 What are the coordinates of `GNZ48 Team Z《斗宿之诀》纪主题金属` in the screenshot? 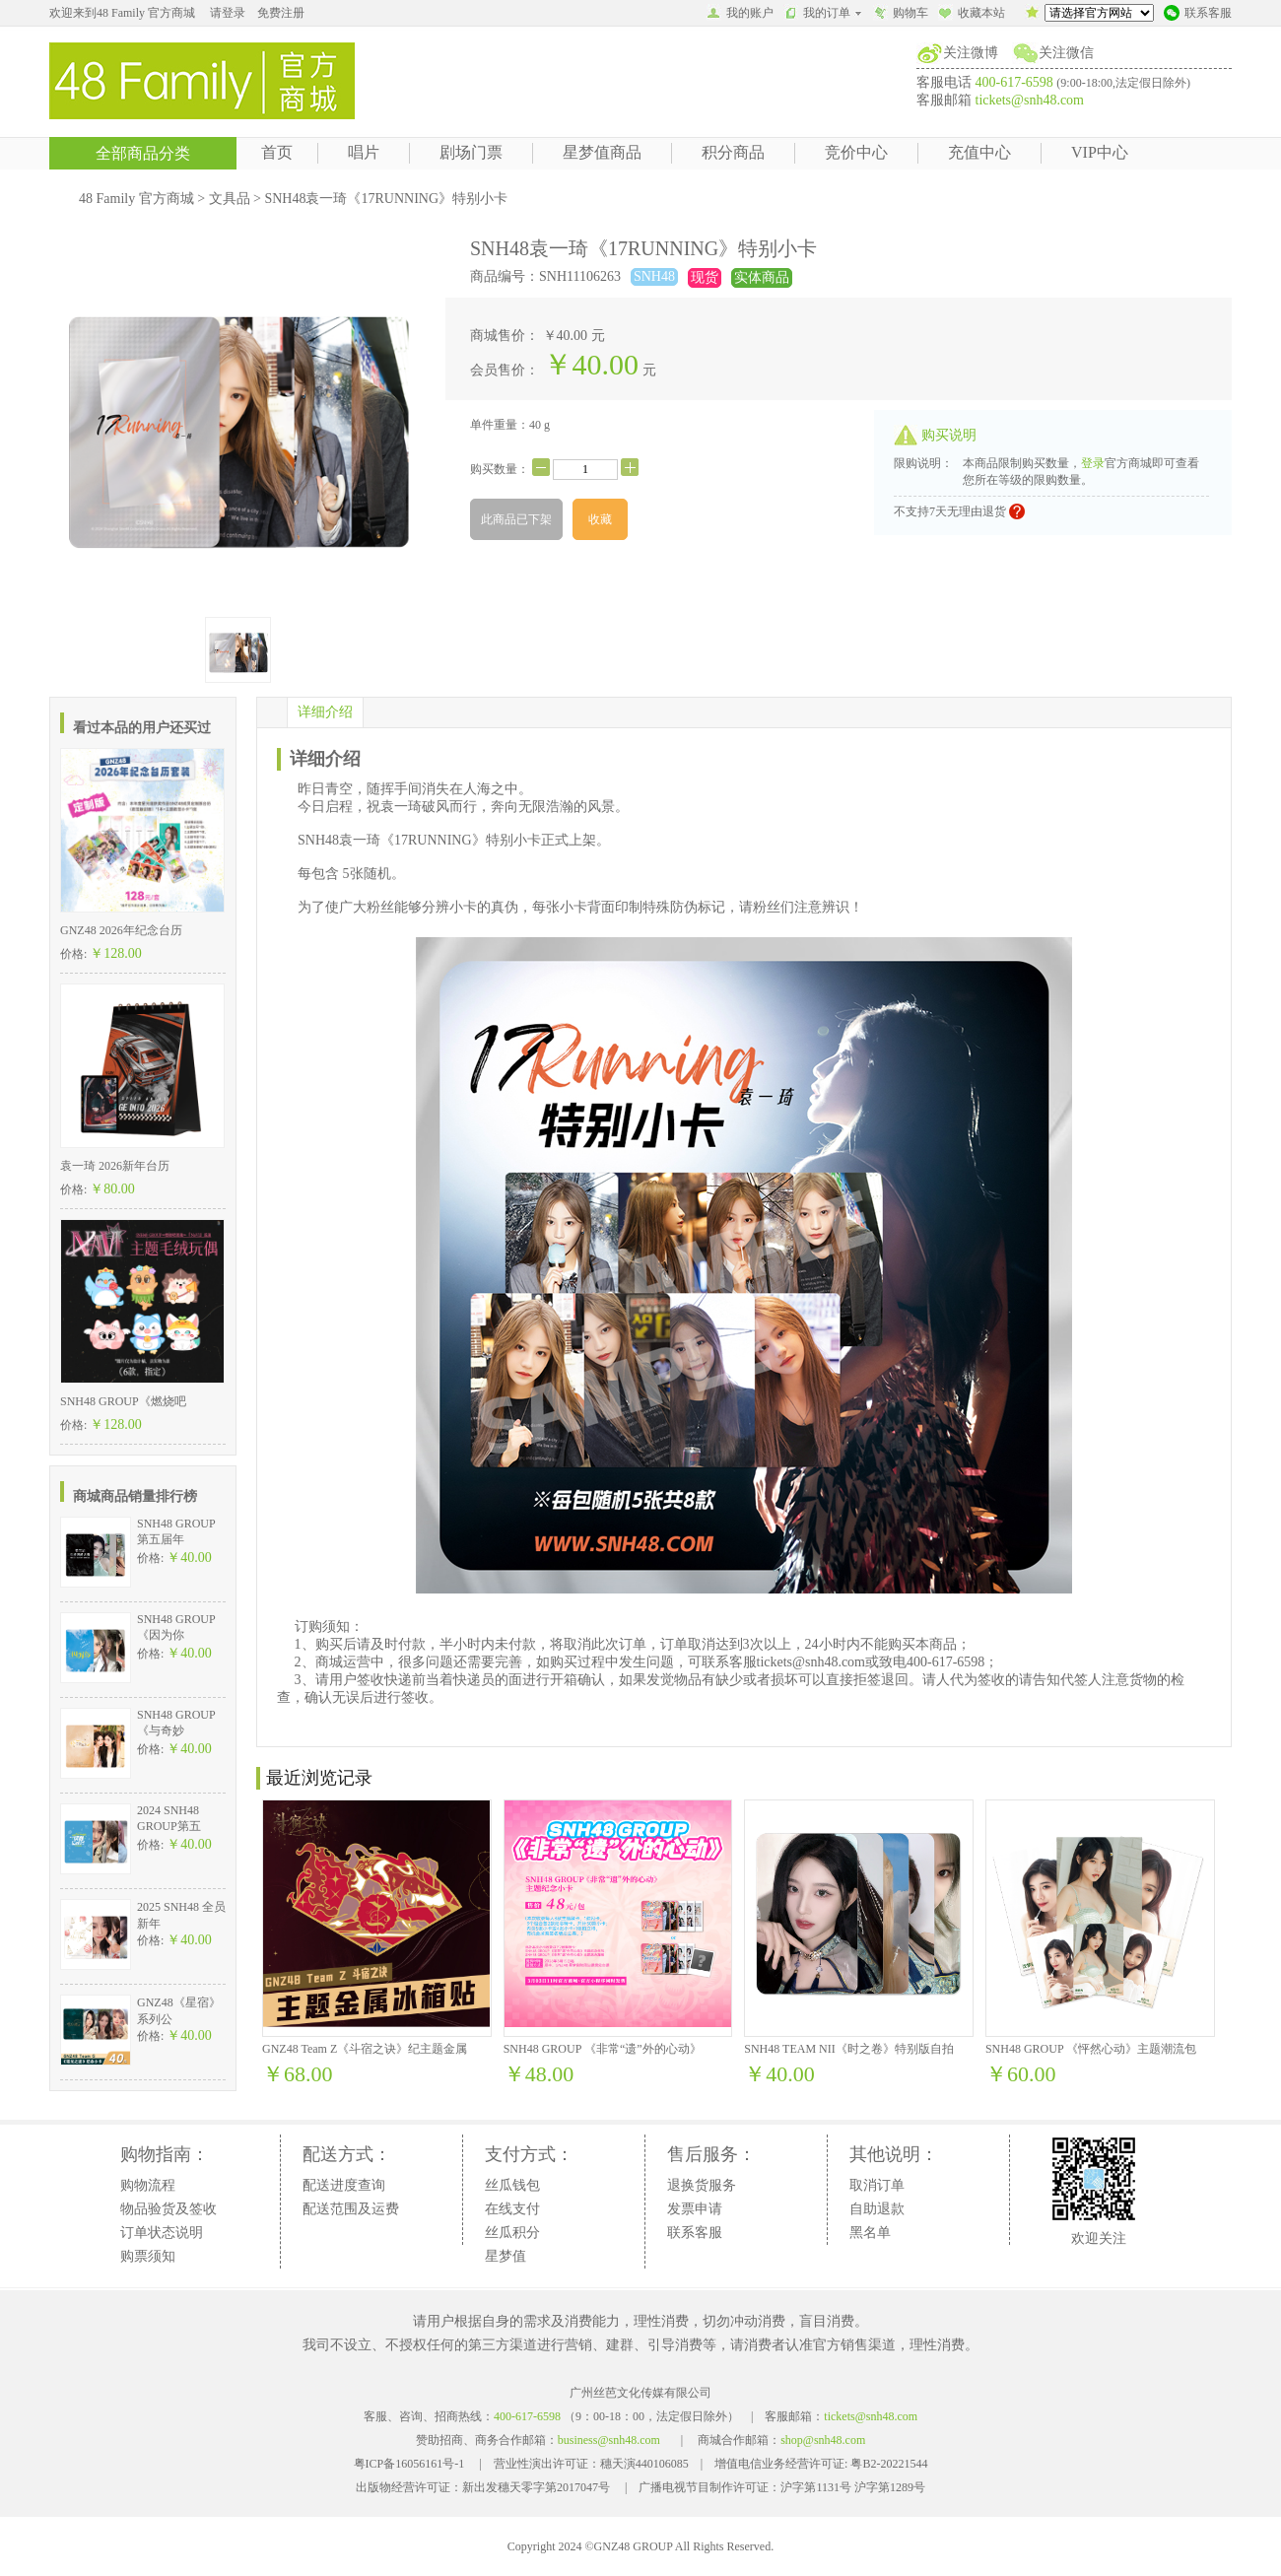 It's located at (364, 2049).